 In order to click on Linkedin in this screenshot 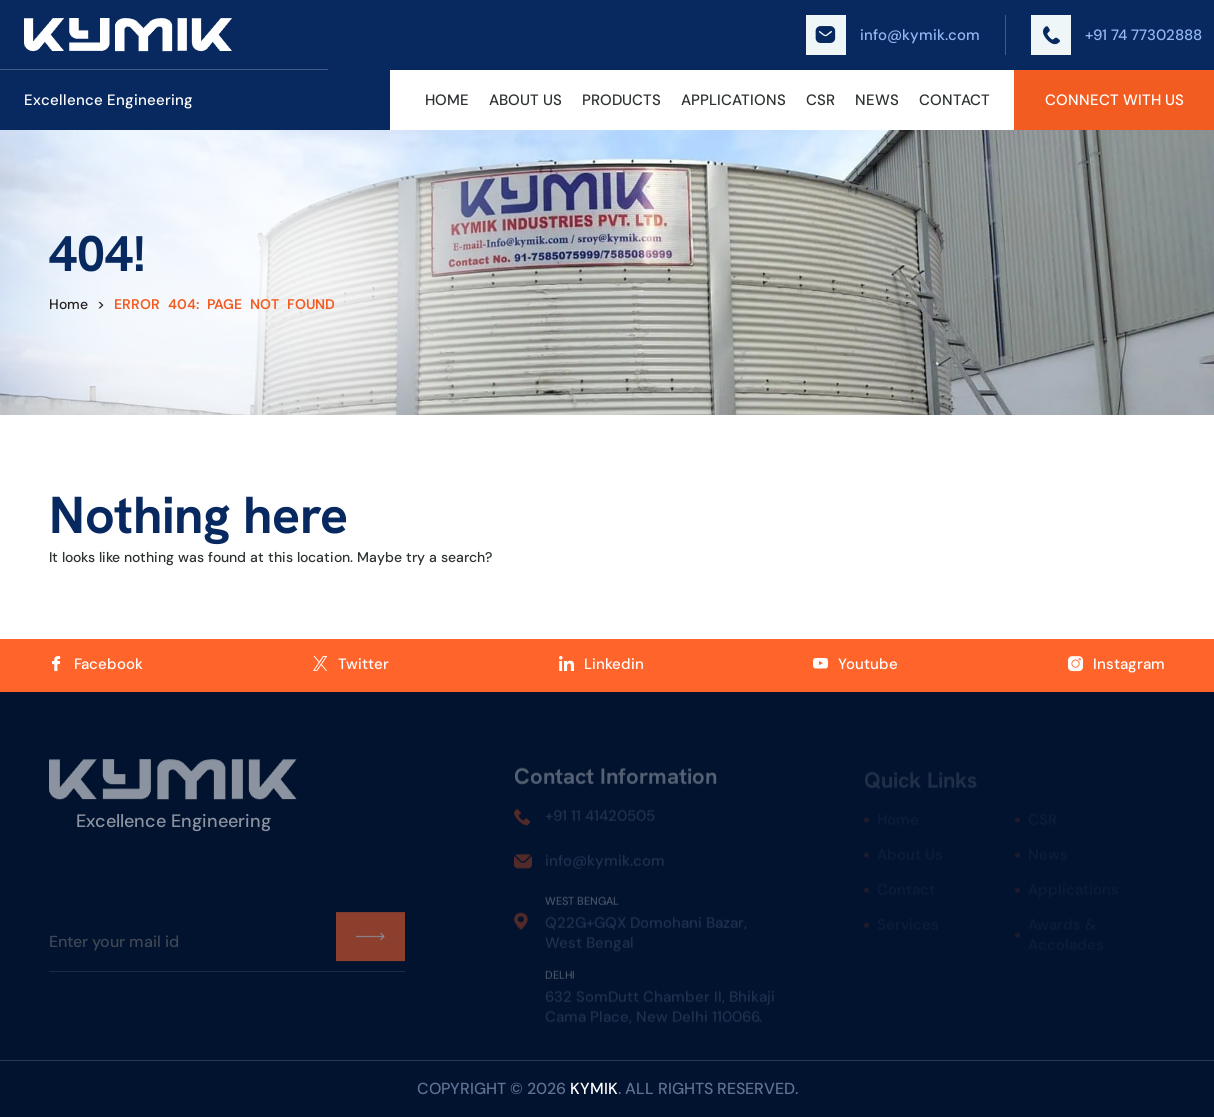, I will do `click(601, 664)`.